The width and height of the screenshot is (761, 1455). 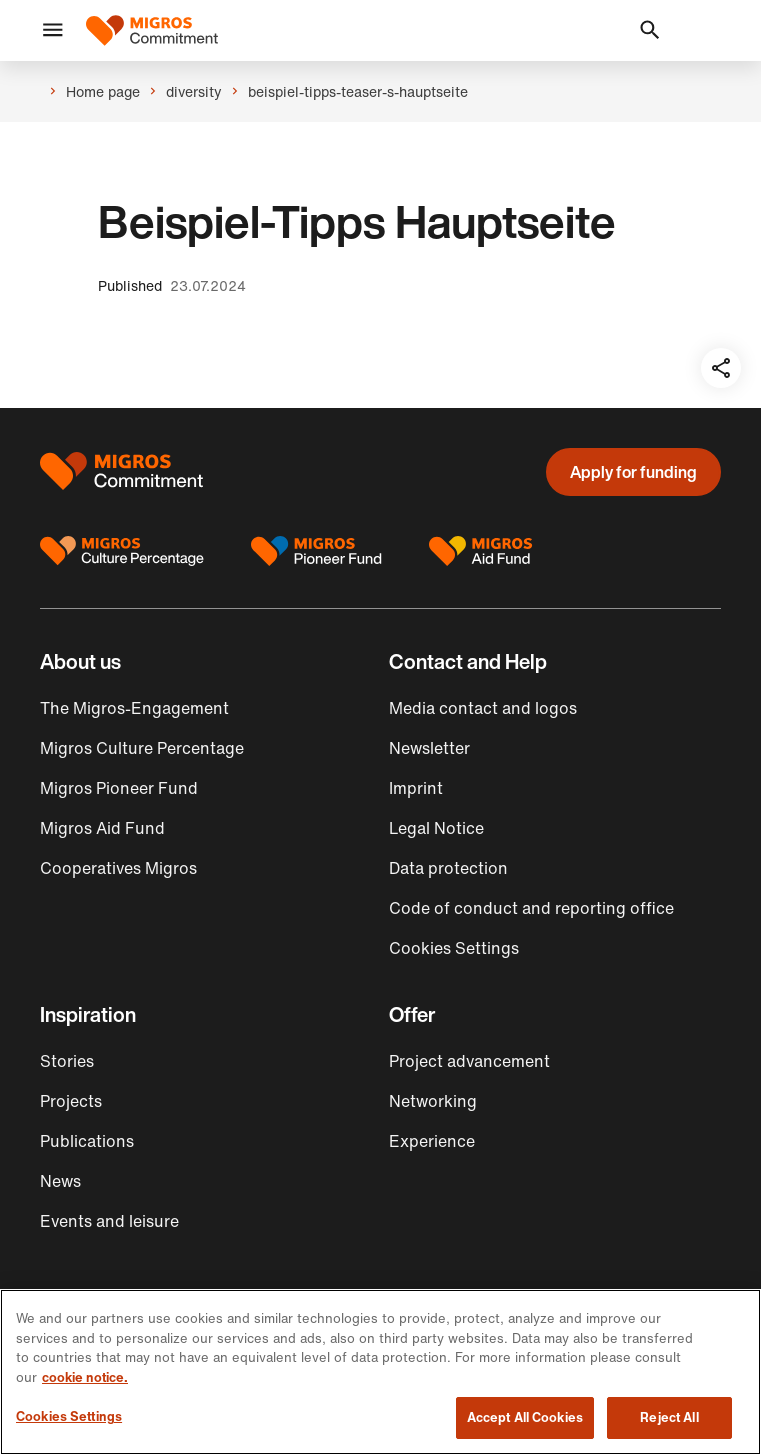 I want to click on cookie notice. [cookie notice, opens in a new tab], so click(x=85, y=1377).